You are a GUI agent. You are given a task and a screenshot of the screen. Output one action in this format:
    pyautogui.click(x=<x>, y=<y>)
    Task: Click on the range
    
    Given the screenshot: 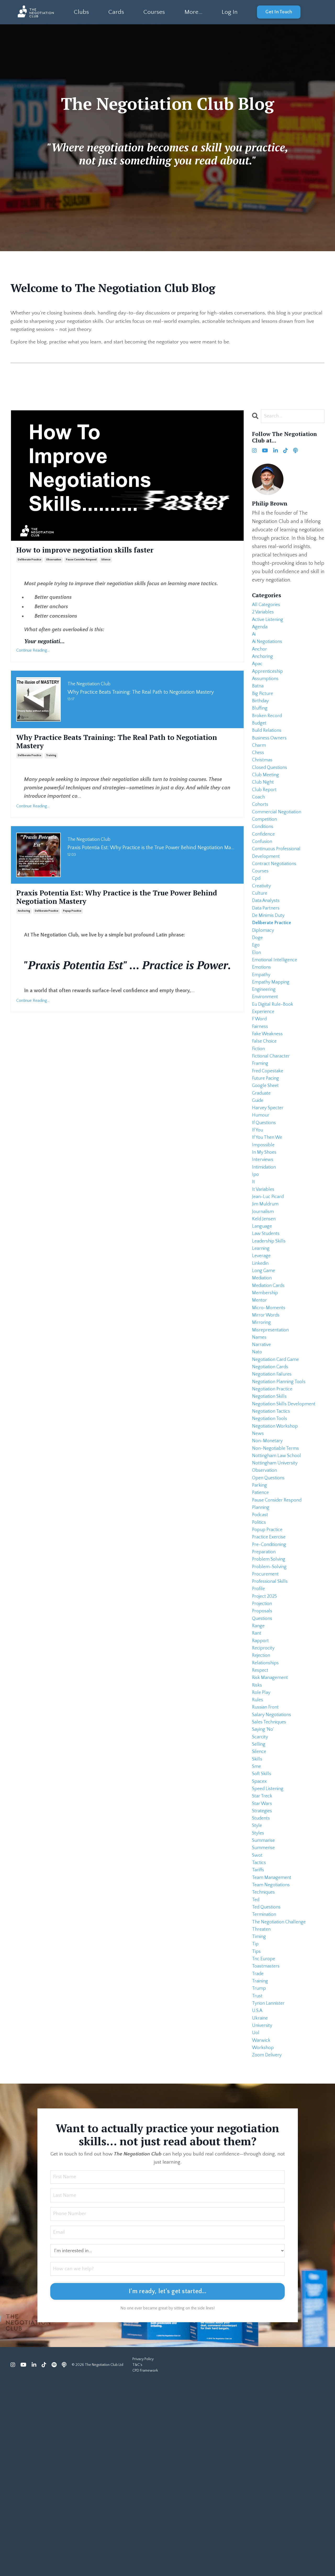 What is the action you would take?
    pyautogui.click(x=259, y=1761)
    